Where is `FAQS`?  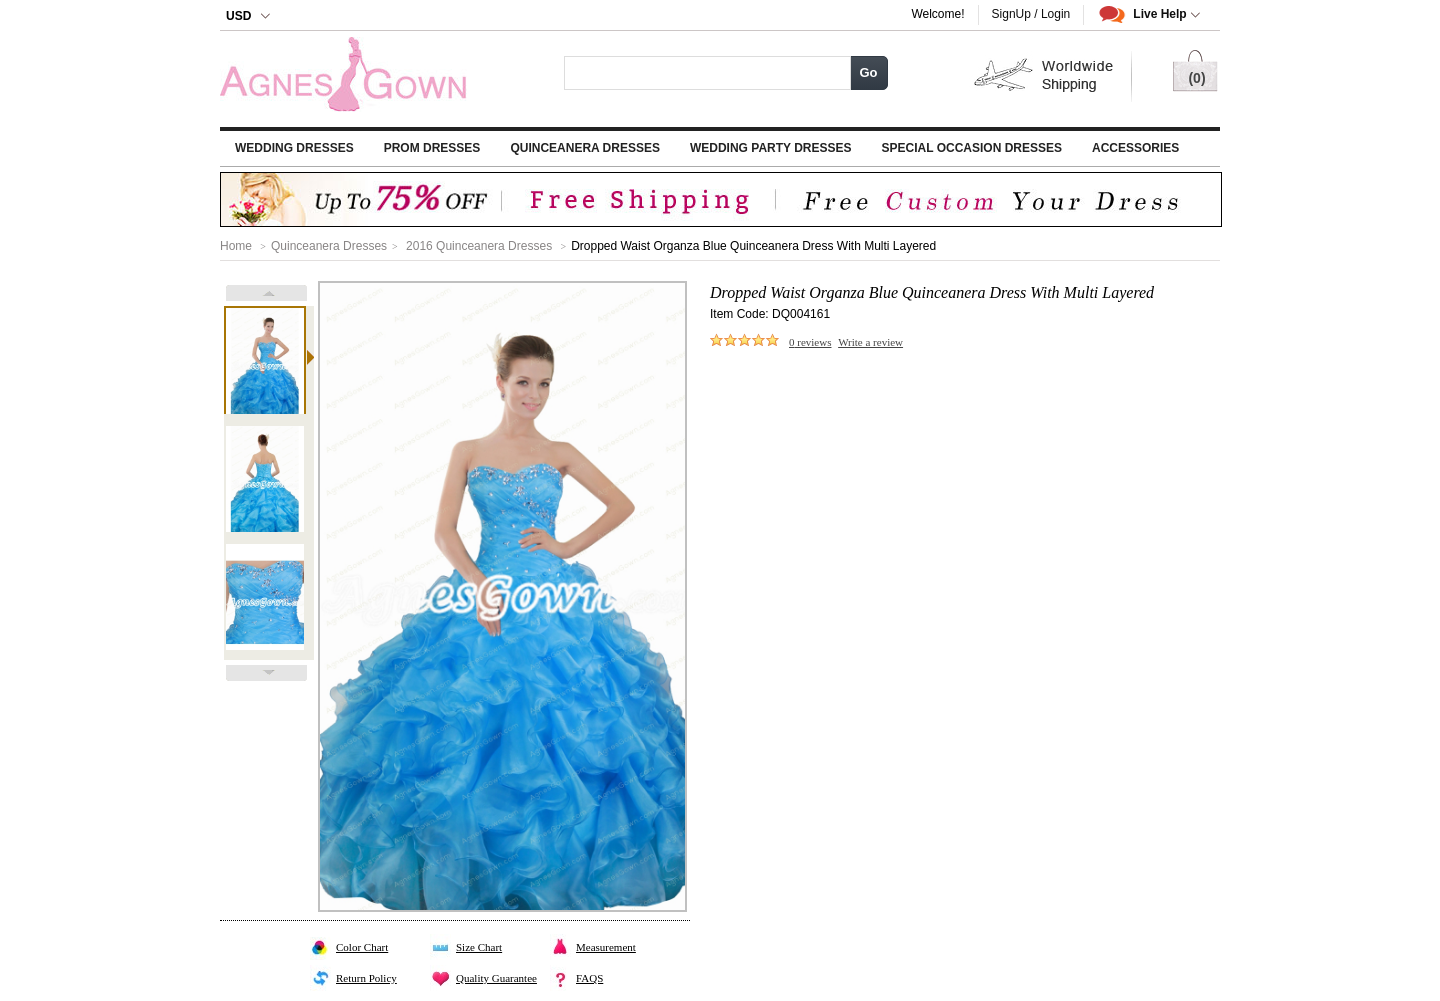 FAQS is located at coordinates (589, 978).